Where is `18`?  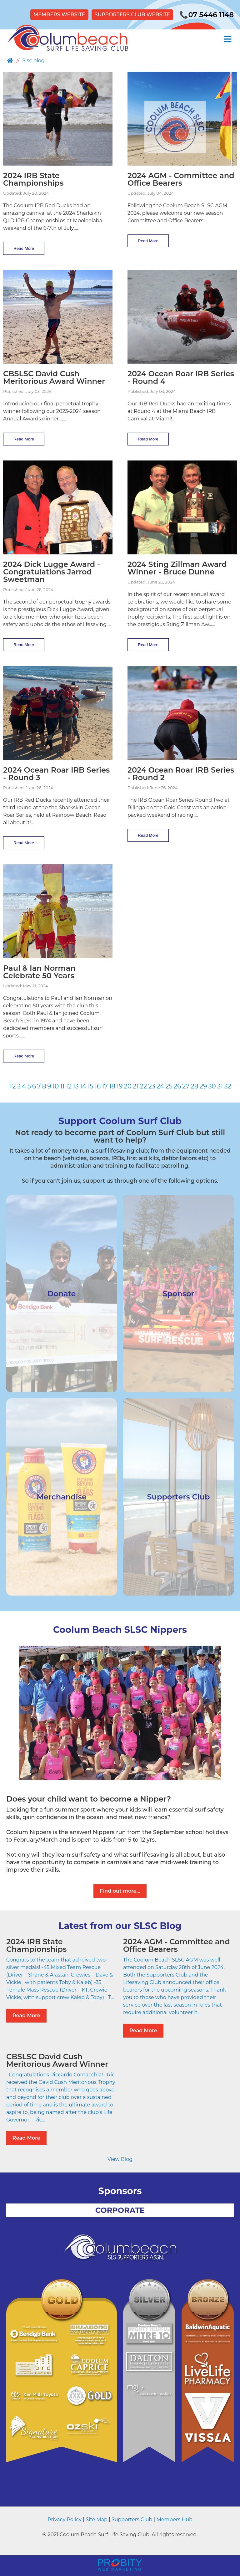 18 is located at coordinates (112, 1086).